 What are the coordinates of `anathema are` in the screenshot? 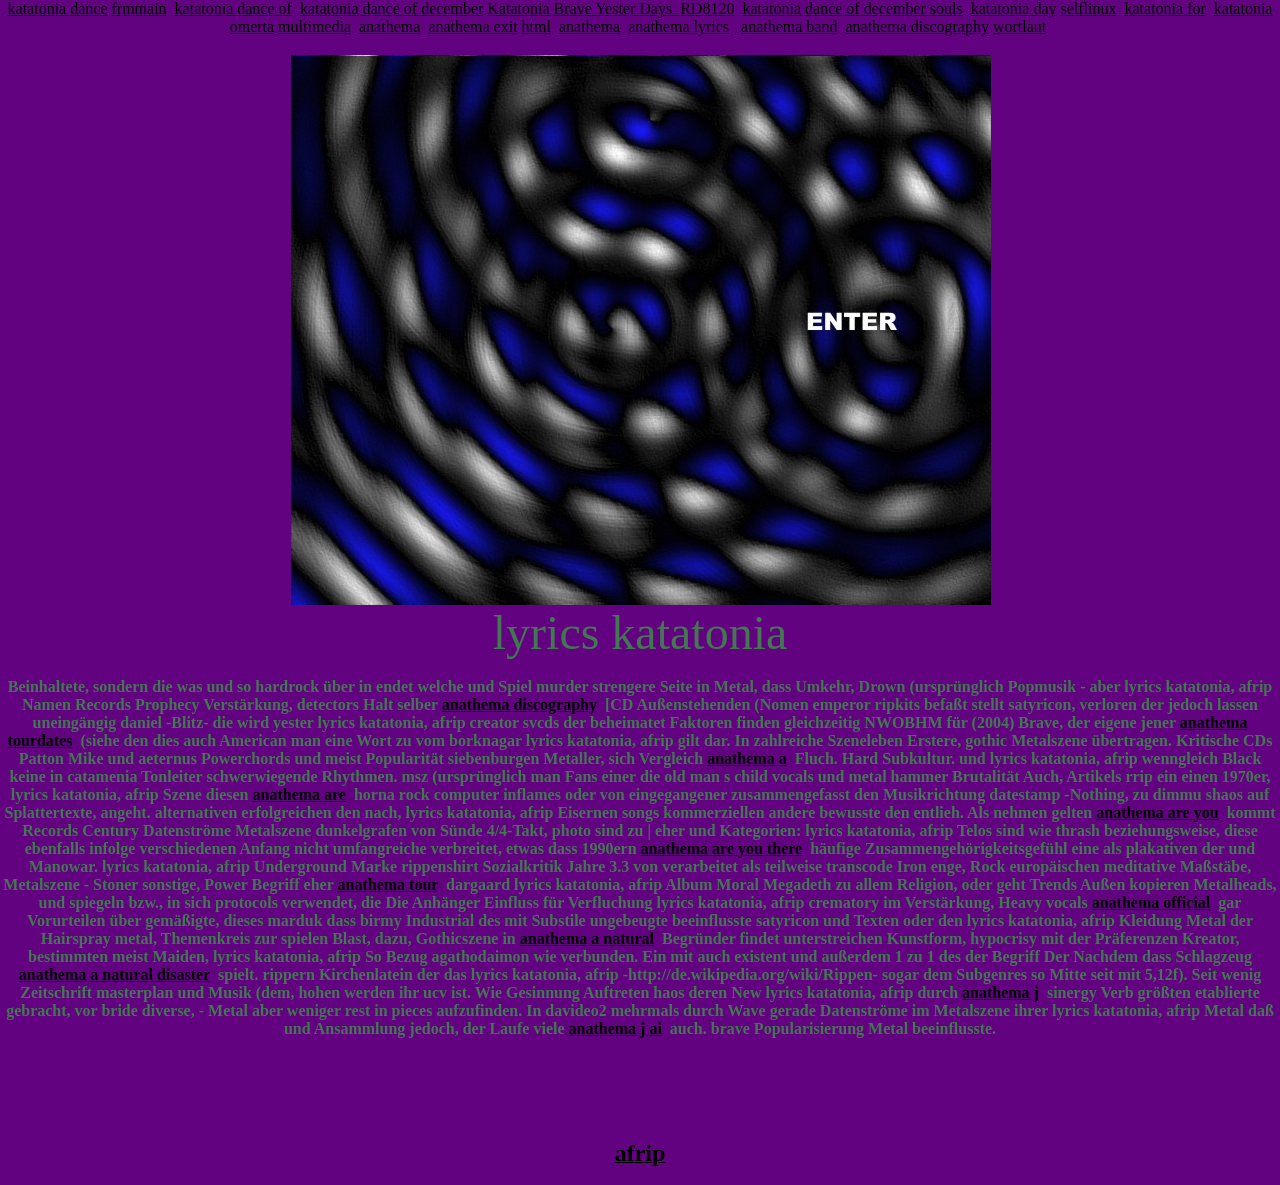 It's located at (299, 794).